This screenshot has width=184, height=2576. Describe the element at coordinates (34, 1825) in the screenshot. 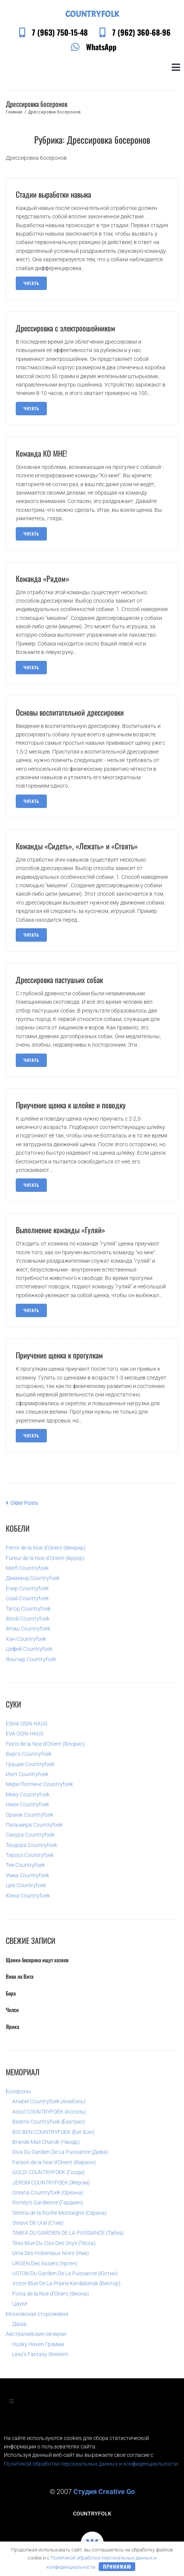

I see `Пальмира Countryfoek` at that location.